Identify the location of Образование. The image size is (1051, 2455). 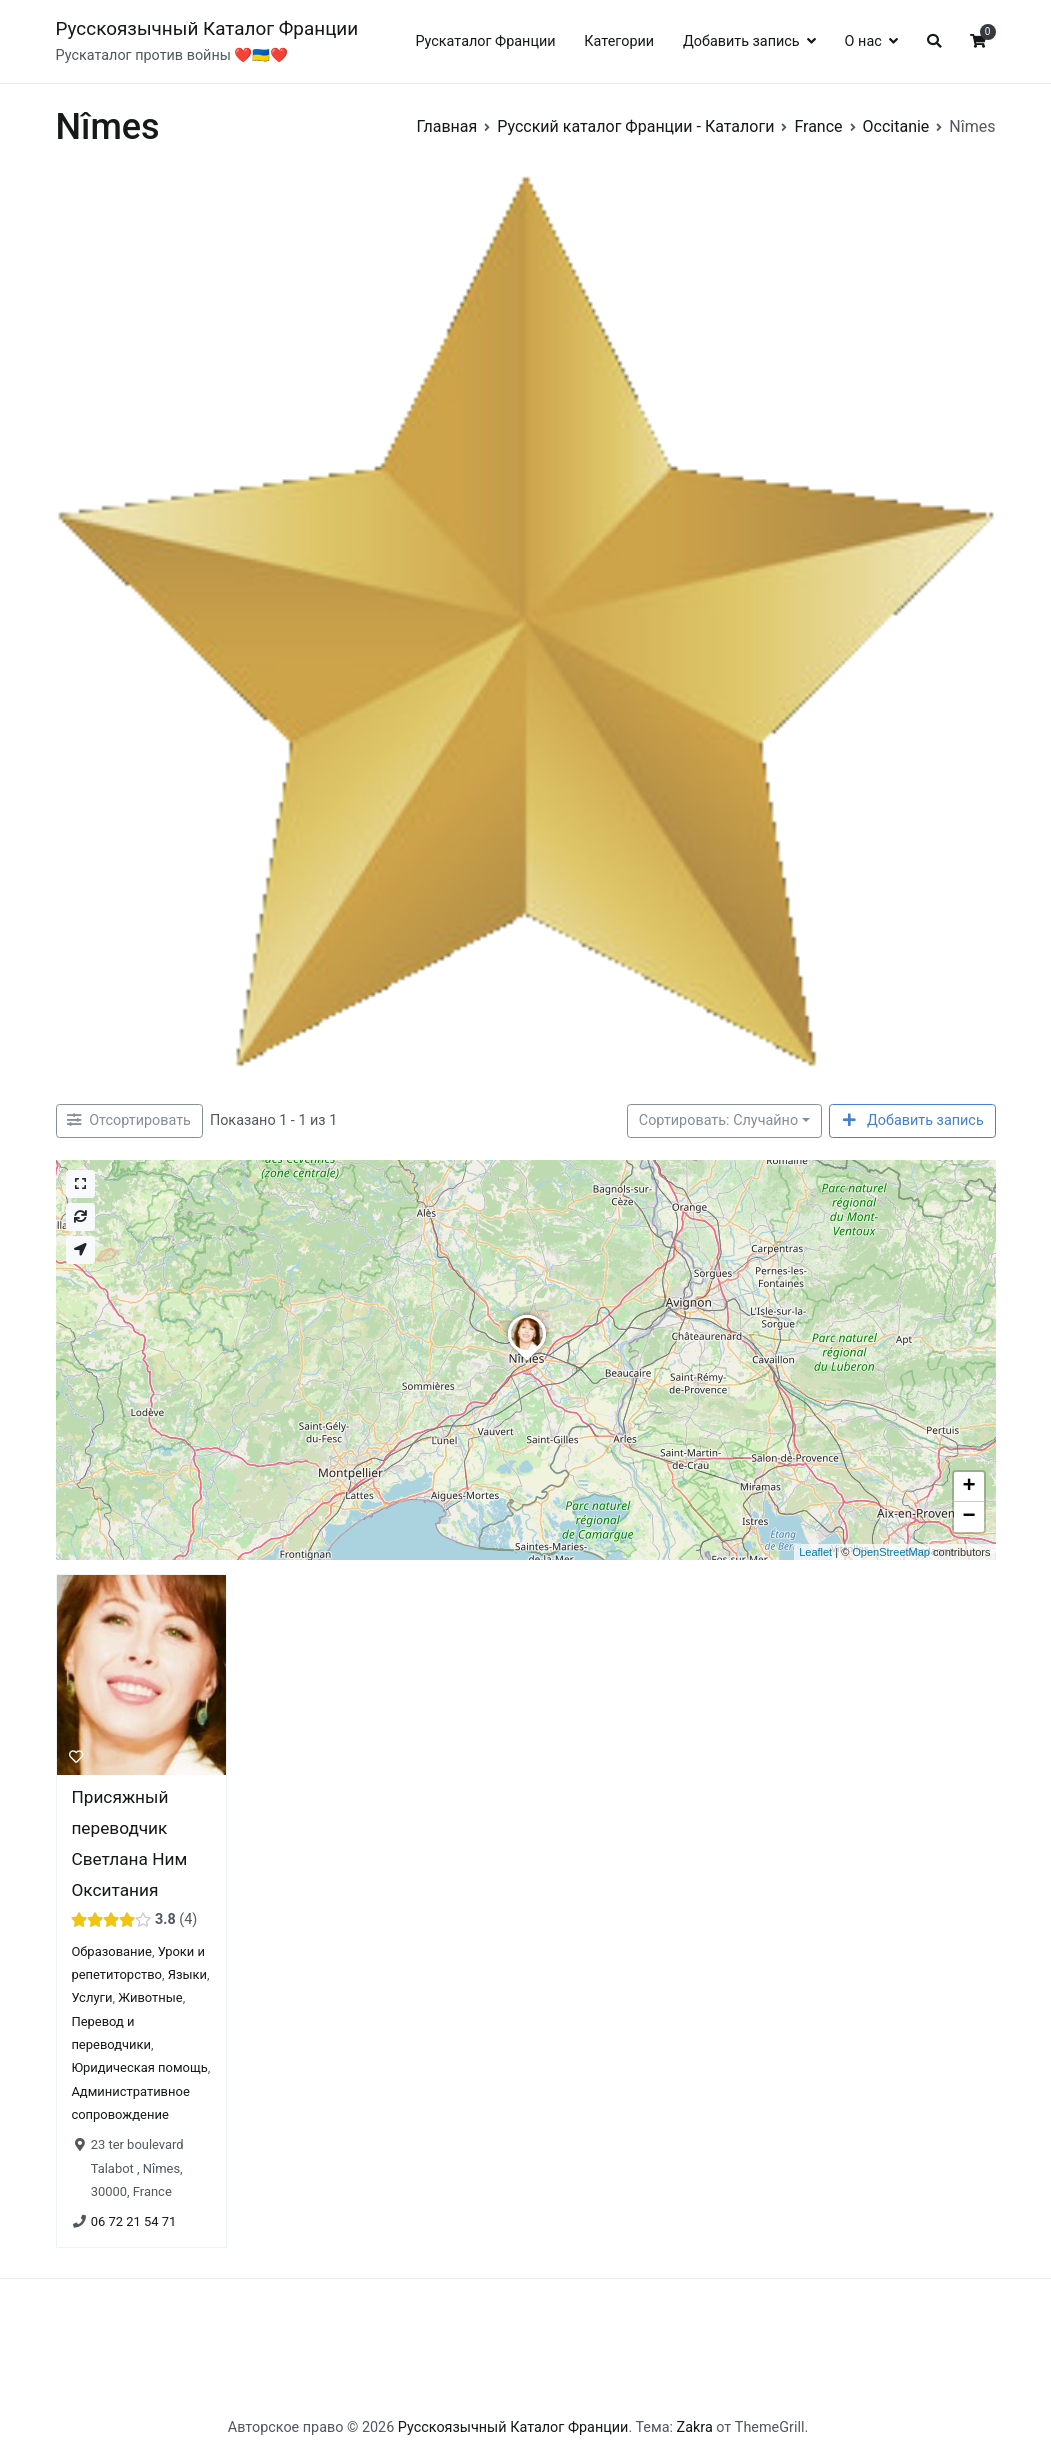
(111, 1951).